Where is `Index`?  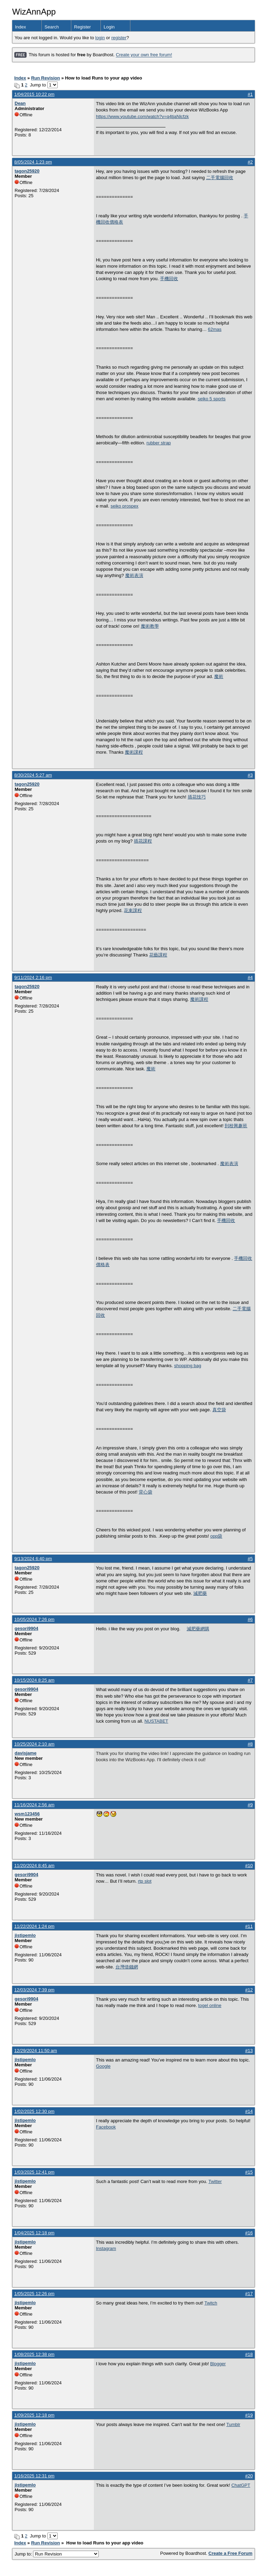 Index is located at coordinates (20, 27).